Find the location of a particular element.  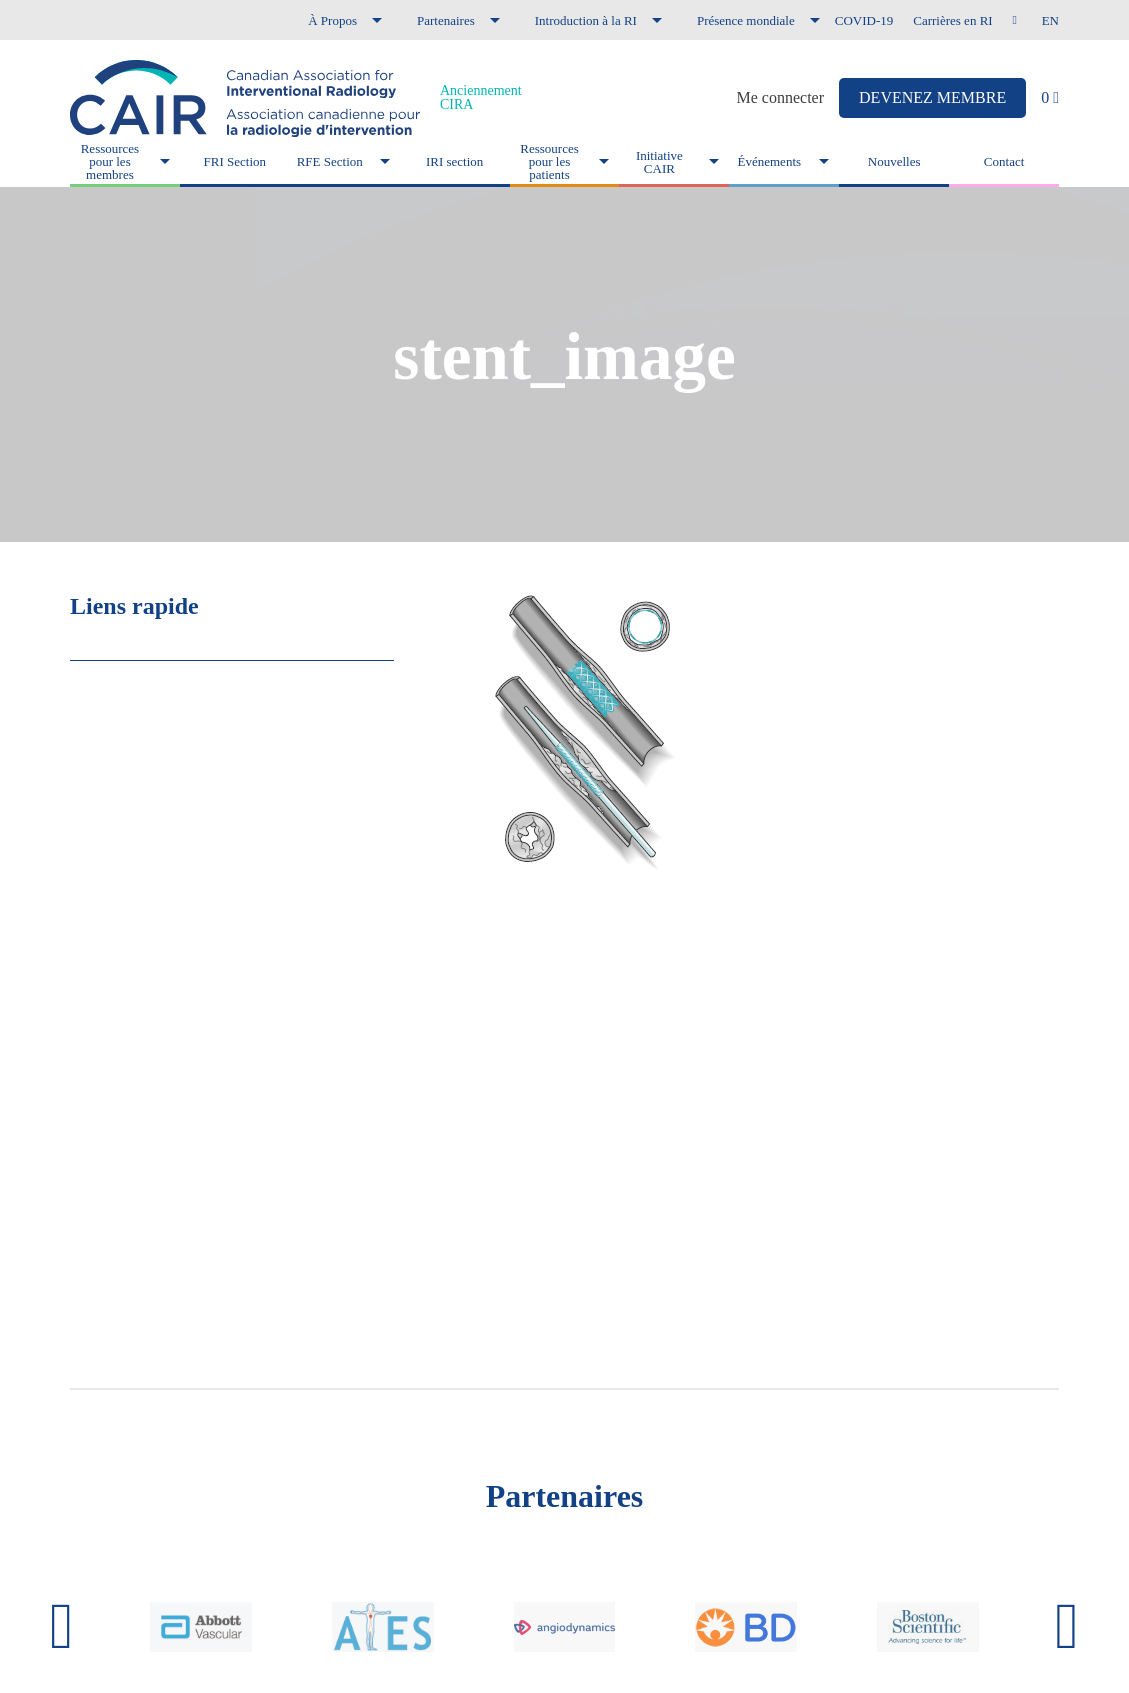

Ressources pour les patients is located at coordinates (549, 161).